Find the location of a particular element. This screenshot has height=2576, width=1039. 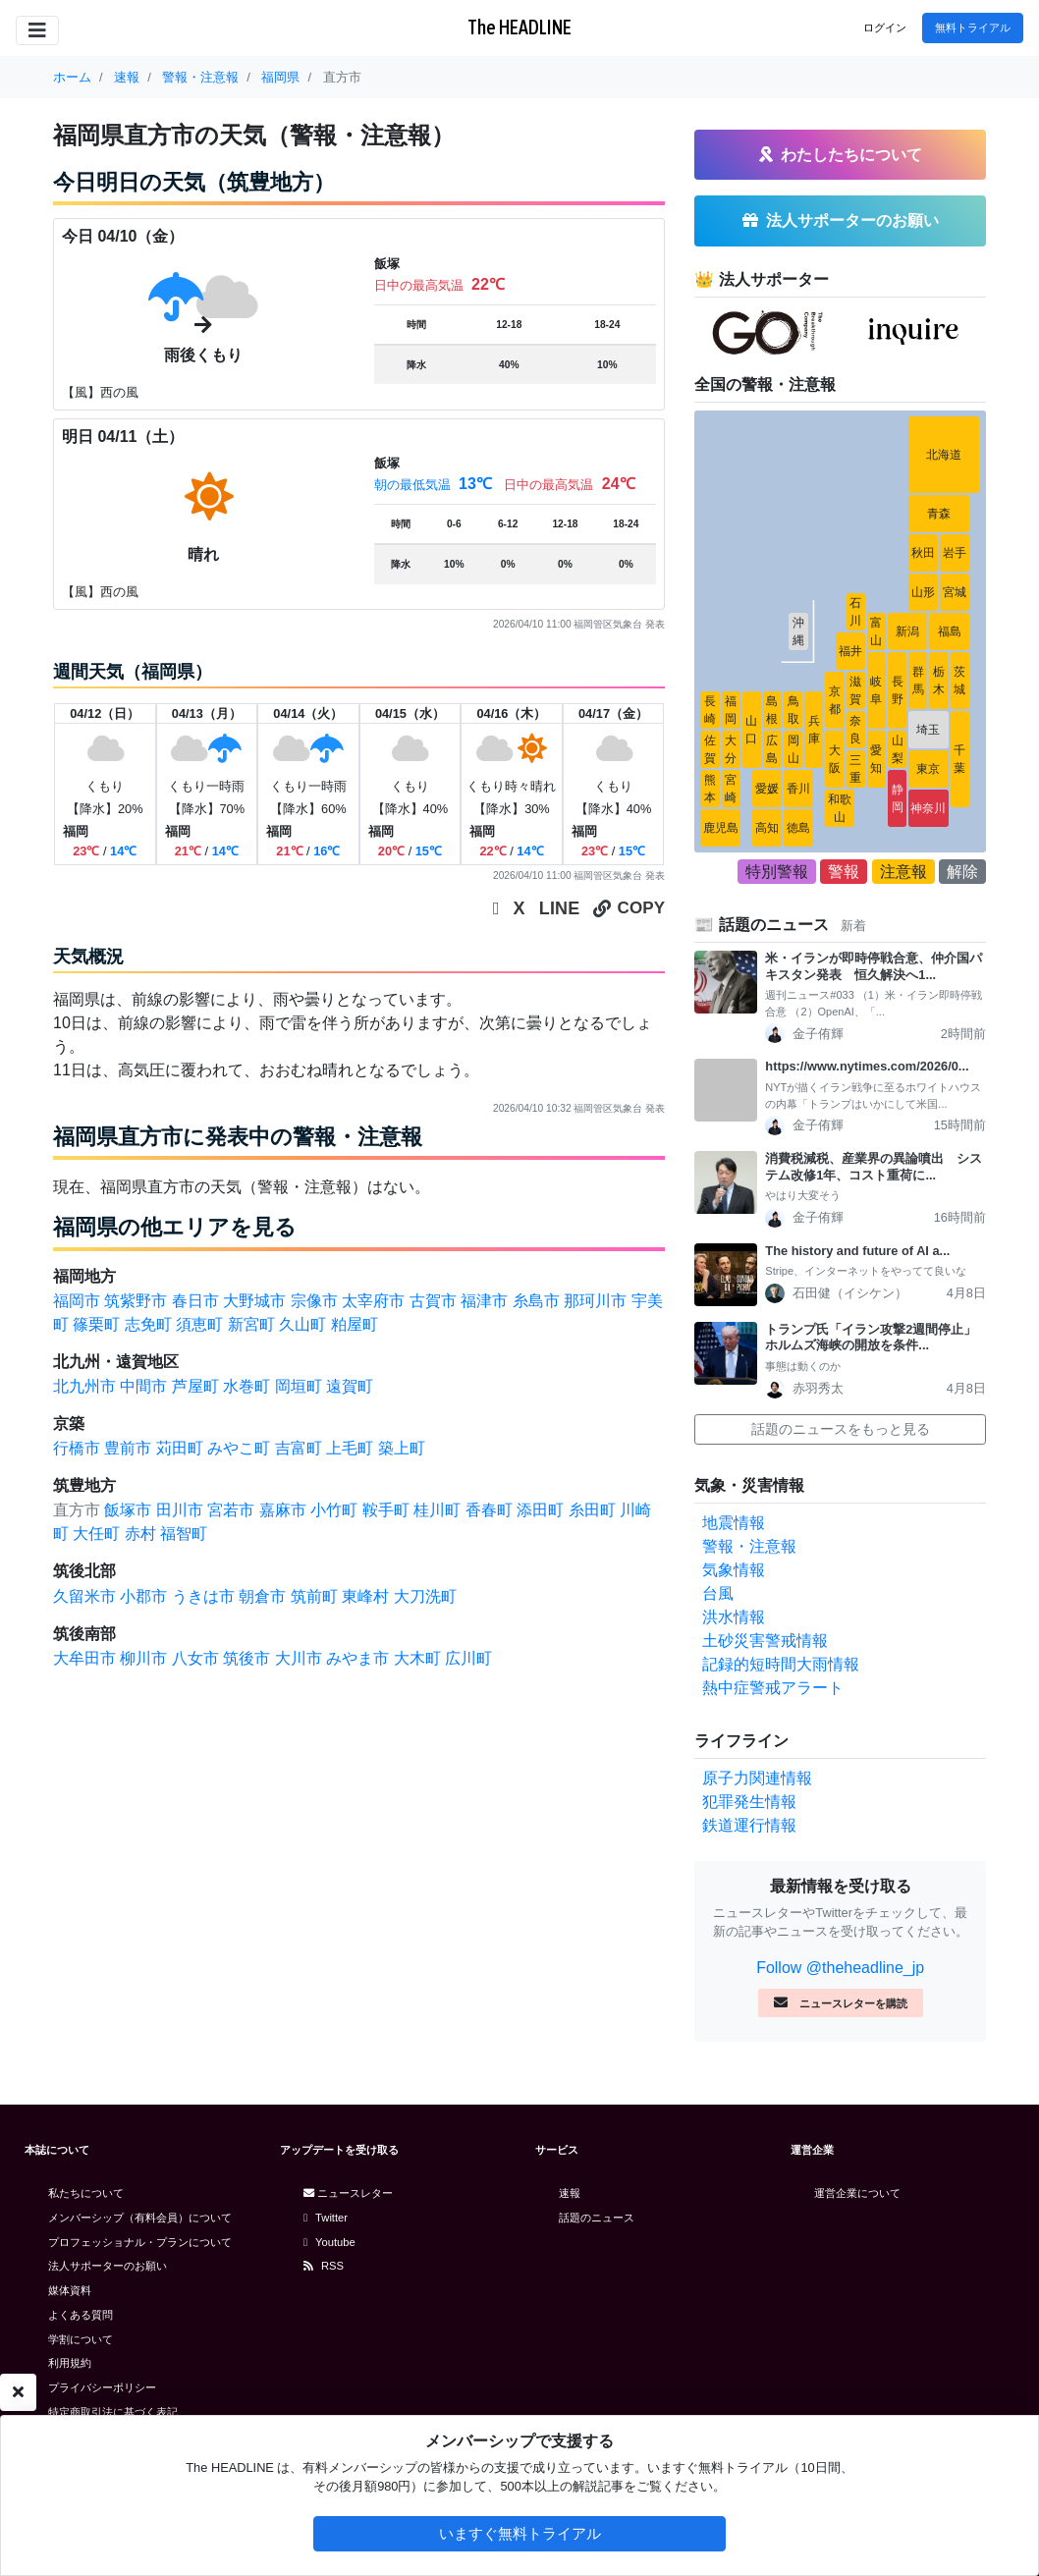

The HEADLINE is located at coordinates (519, 27).